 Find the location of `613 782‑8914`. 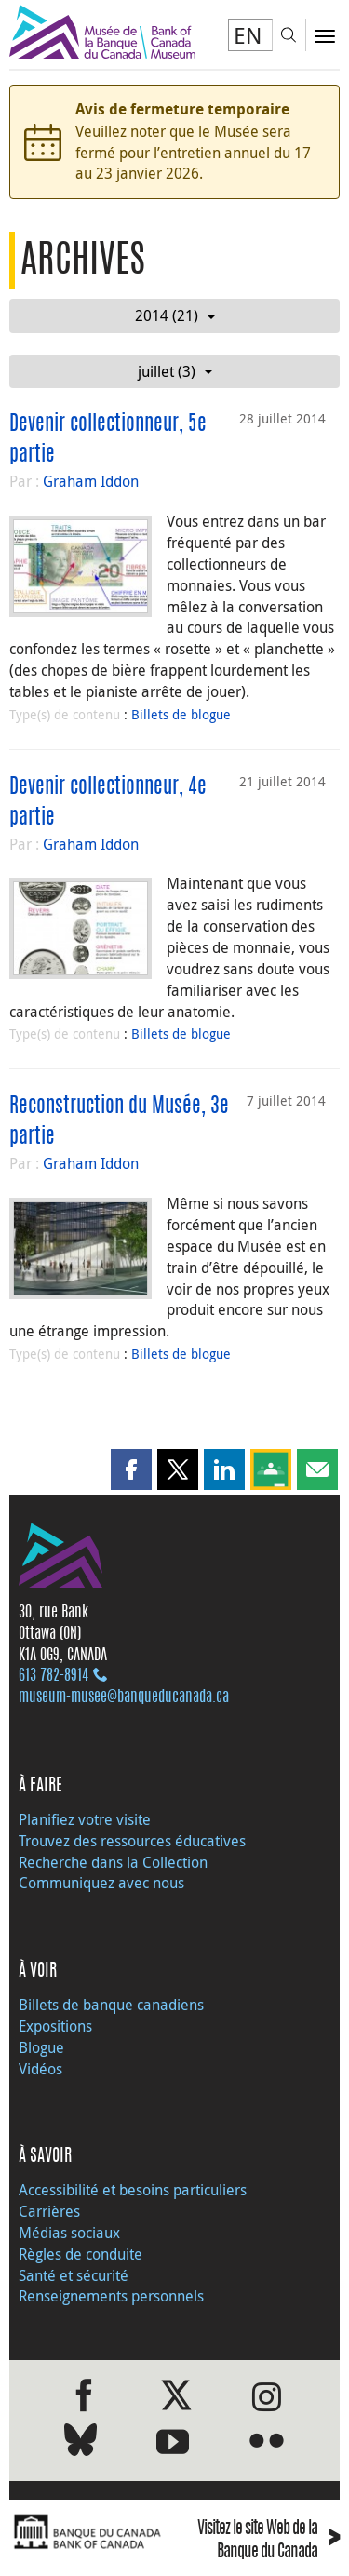

613 782‑8914 is located at coordinates (53, 1676).